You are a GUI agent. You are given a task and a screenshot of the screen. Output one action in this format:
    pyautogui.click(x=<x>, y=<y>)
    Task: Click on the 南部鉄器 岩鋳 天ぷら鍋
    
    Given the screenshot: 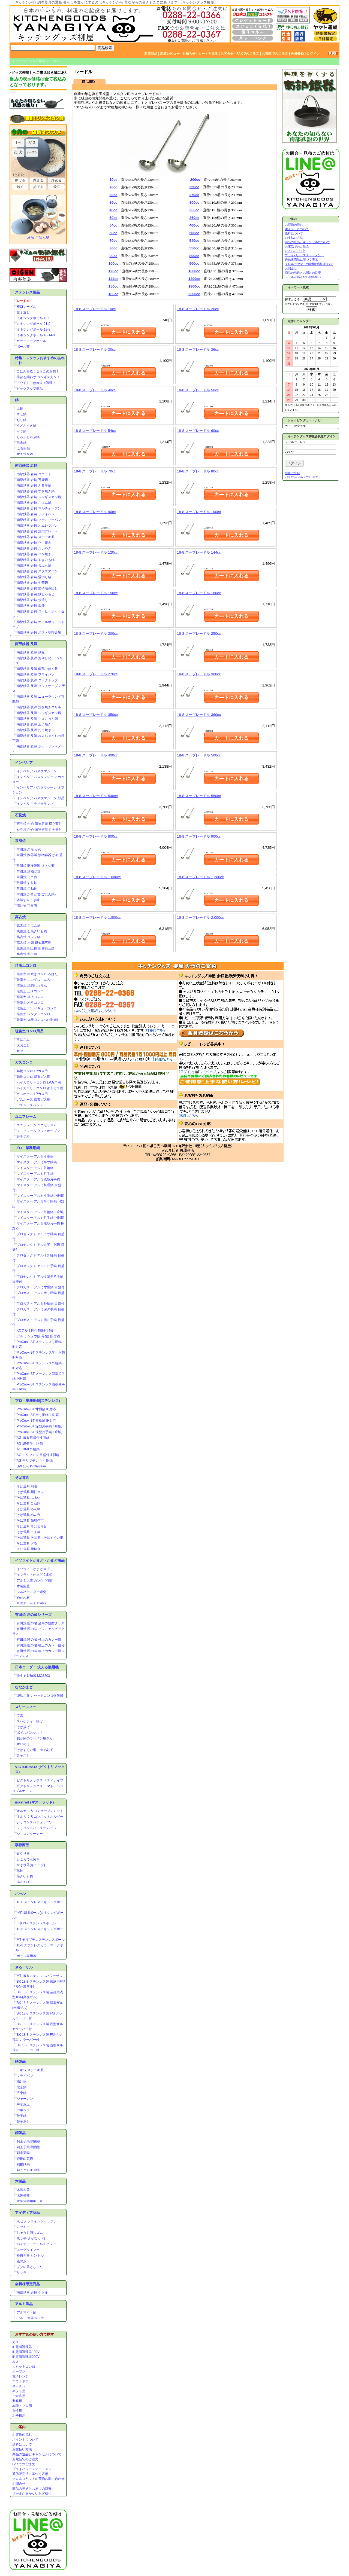 What is the action you would take?
    pyautogui.click(x=34, y=565)
    